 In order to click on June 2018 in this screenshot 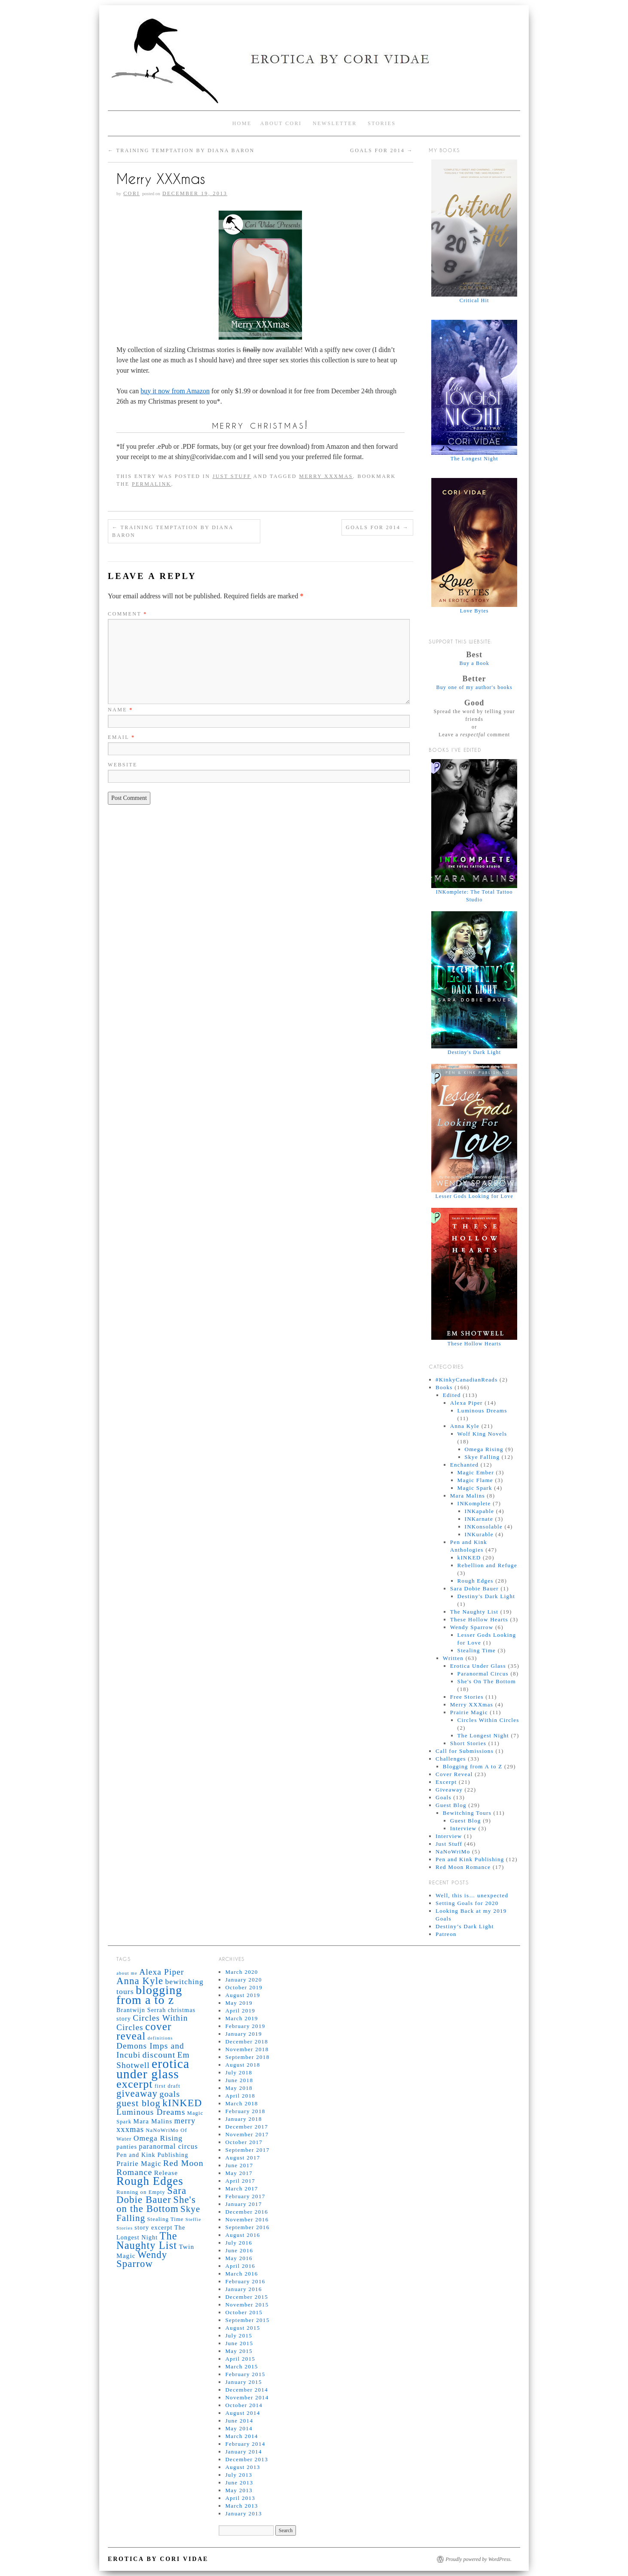, I will do `click(239, 2080)`.